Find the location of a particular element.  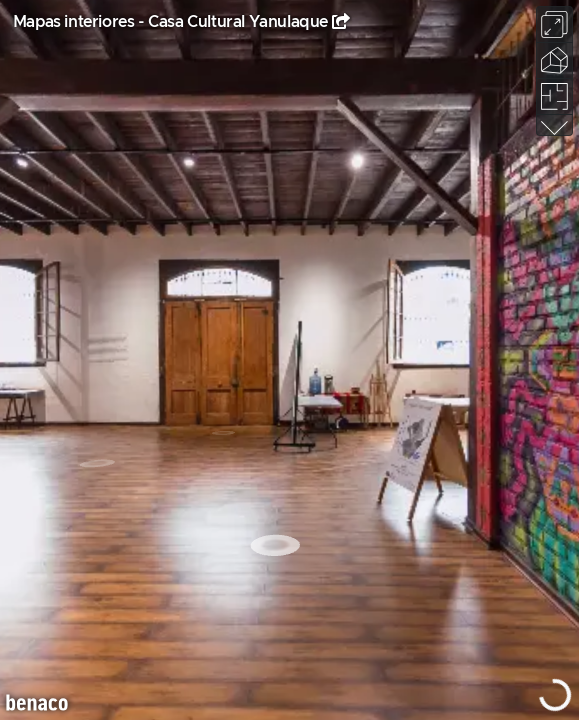

Mapas interiores - Casa Cultural Yanulaque is located at coordinates (170, 22).